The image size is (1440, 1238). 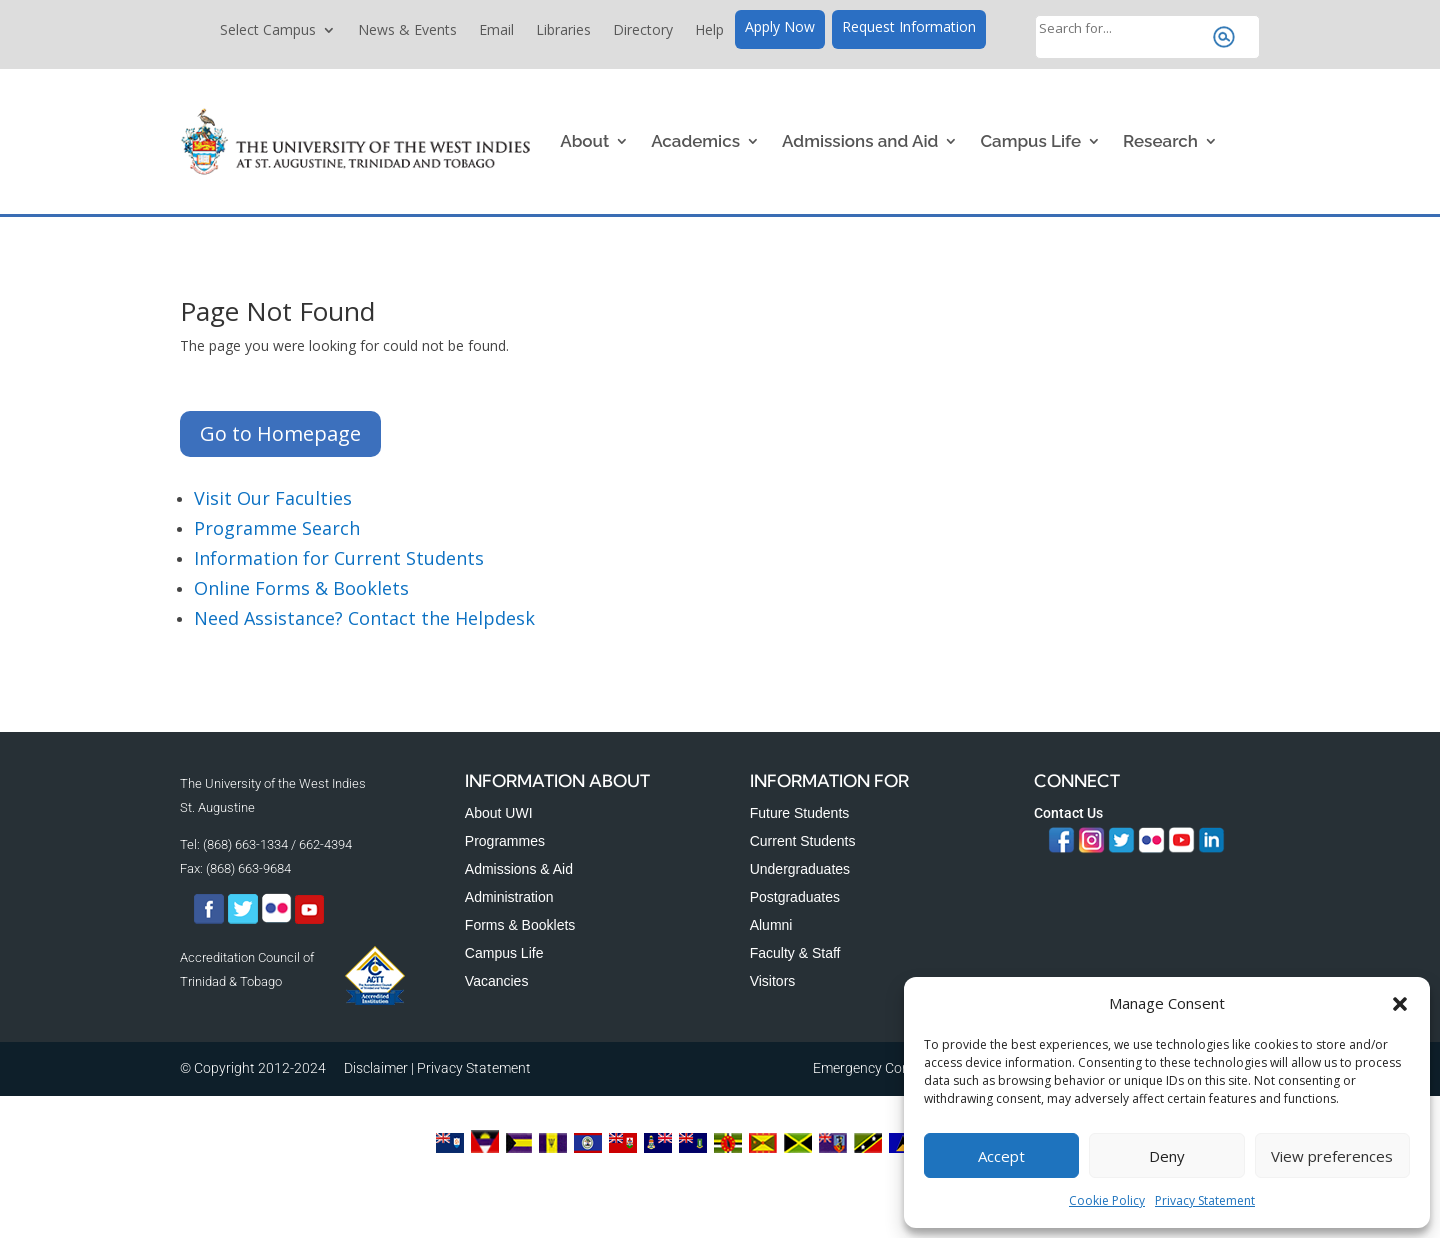 I want to click on Accept, so click(x=1001, y=1156).